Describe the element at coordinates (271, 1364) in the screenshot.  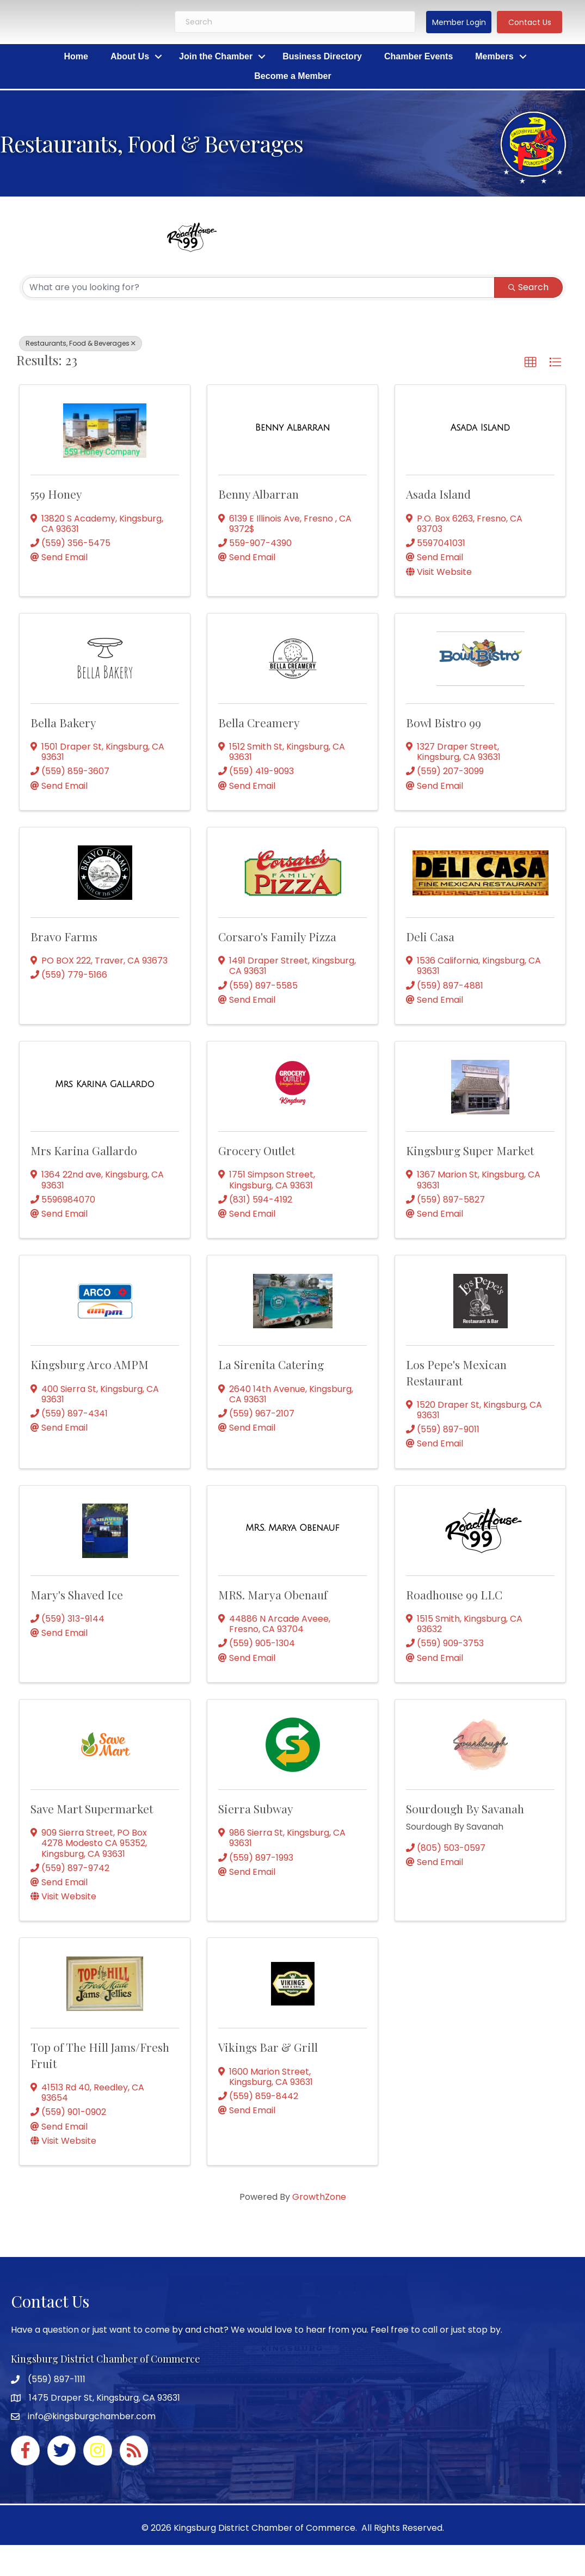
I see `La Sirenita Catering` at that location.